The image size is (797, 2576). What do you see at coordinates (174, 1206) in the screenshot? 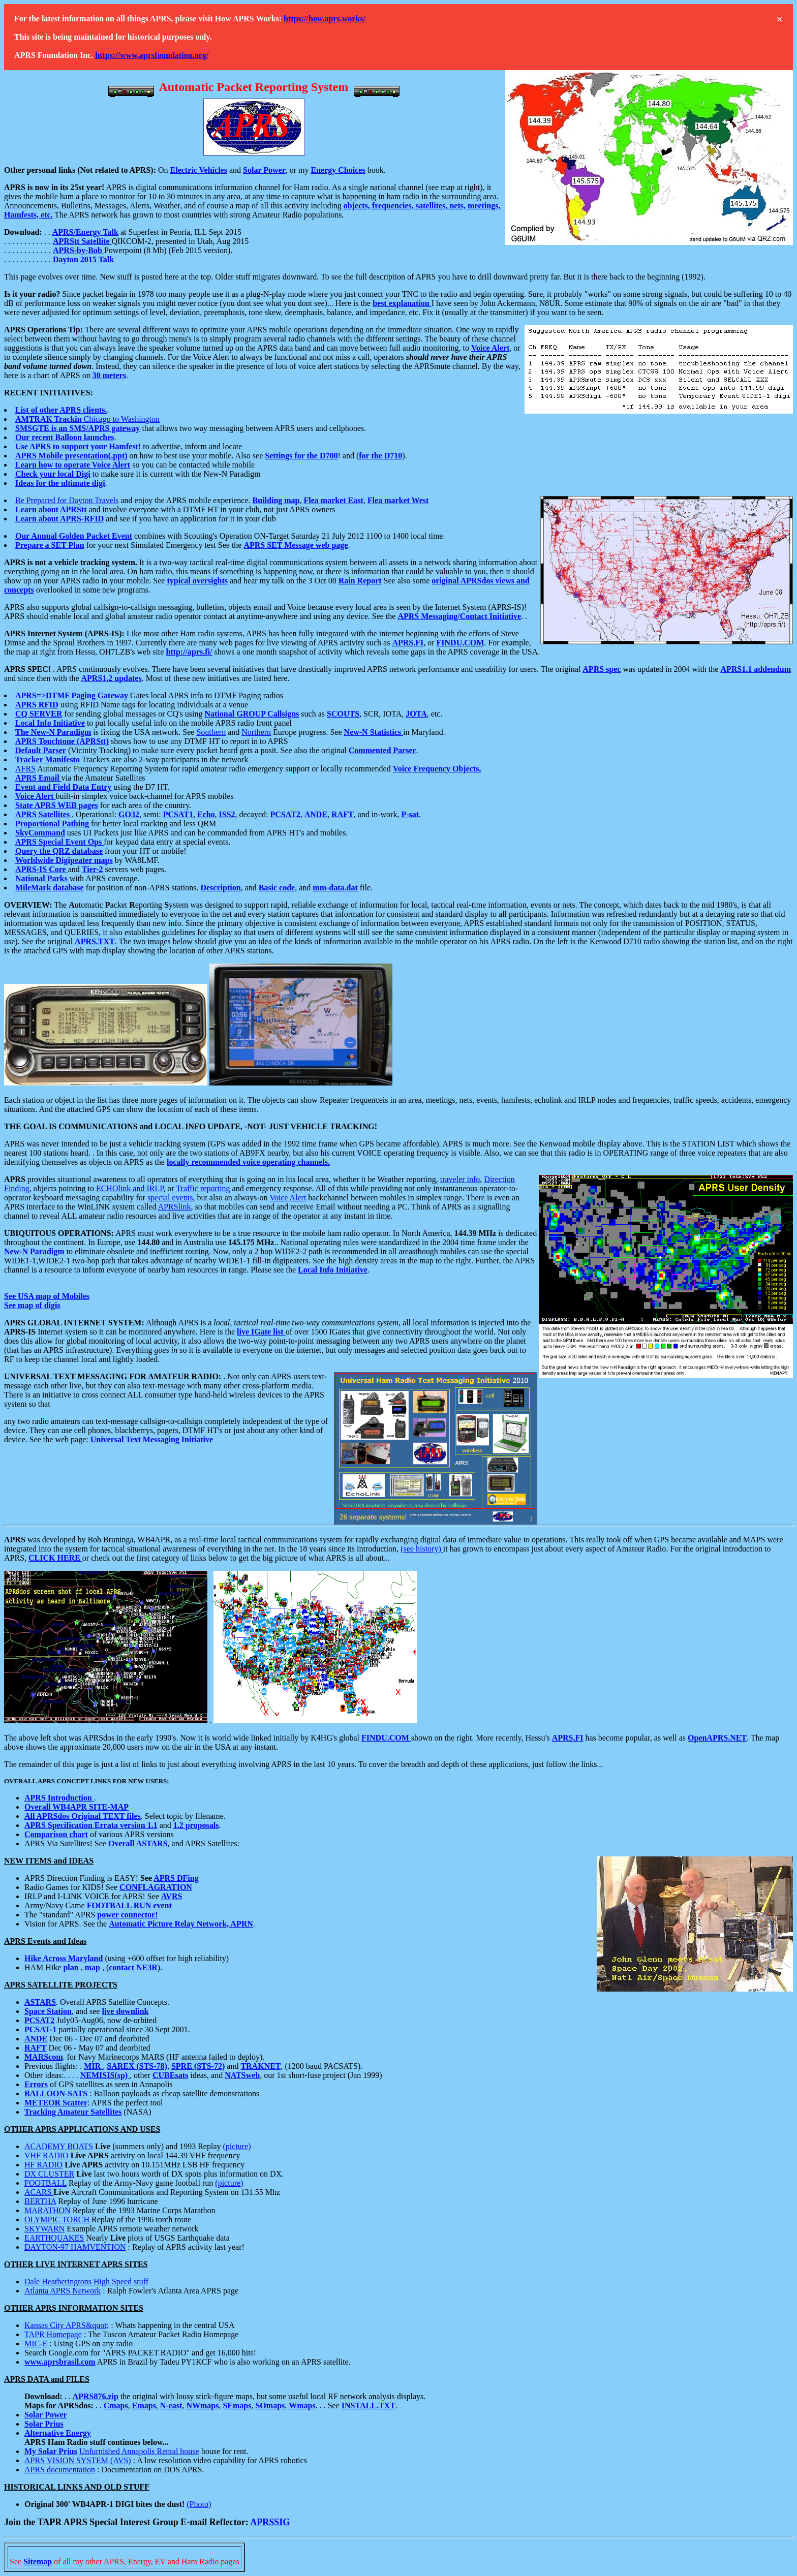
I see `APRSlink` at bounding box center [174, 1206].